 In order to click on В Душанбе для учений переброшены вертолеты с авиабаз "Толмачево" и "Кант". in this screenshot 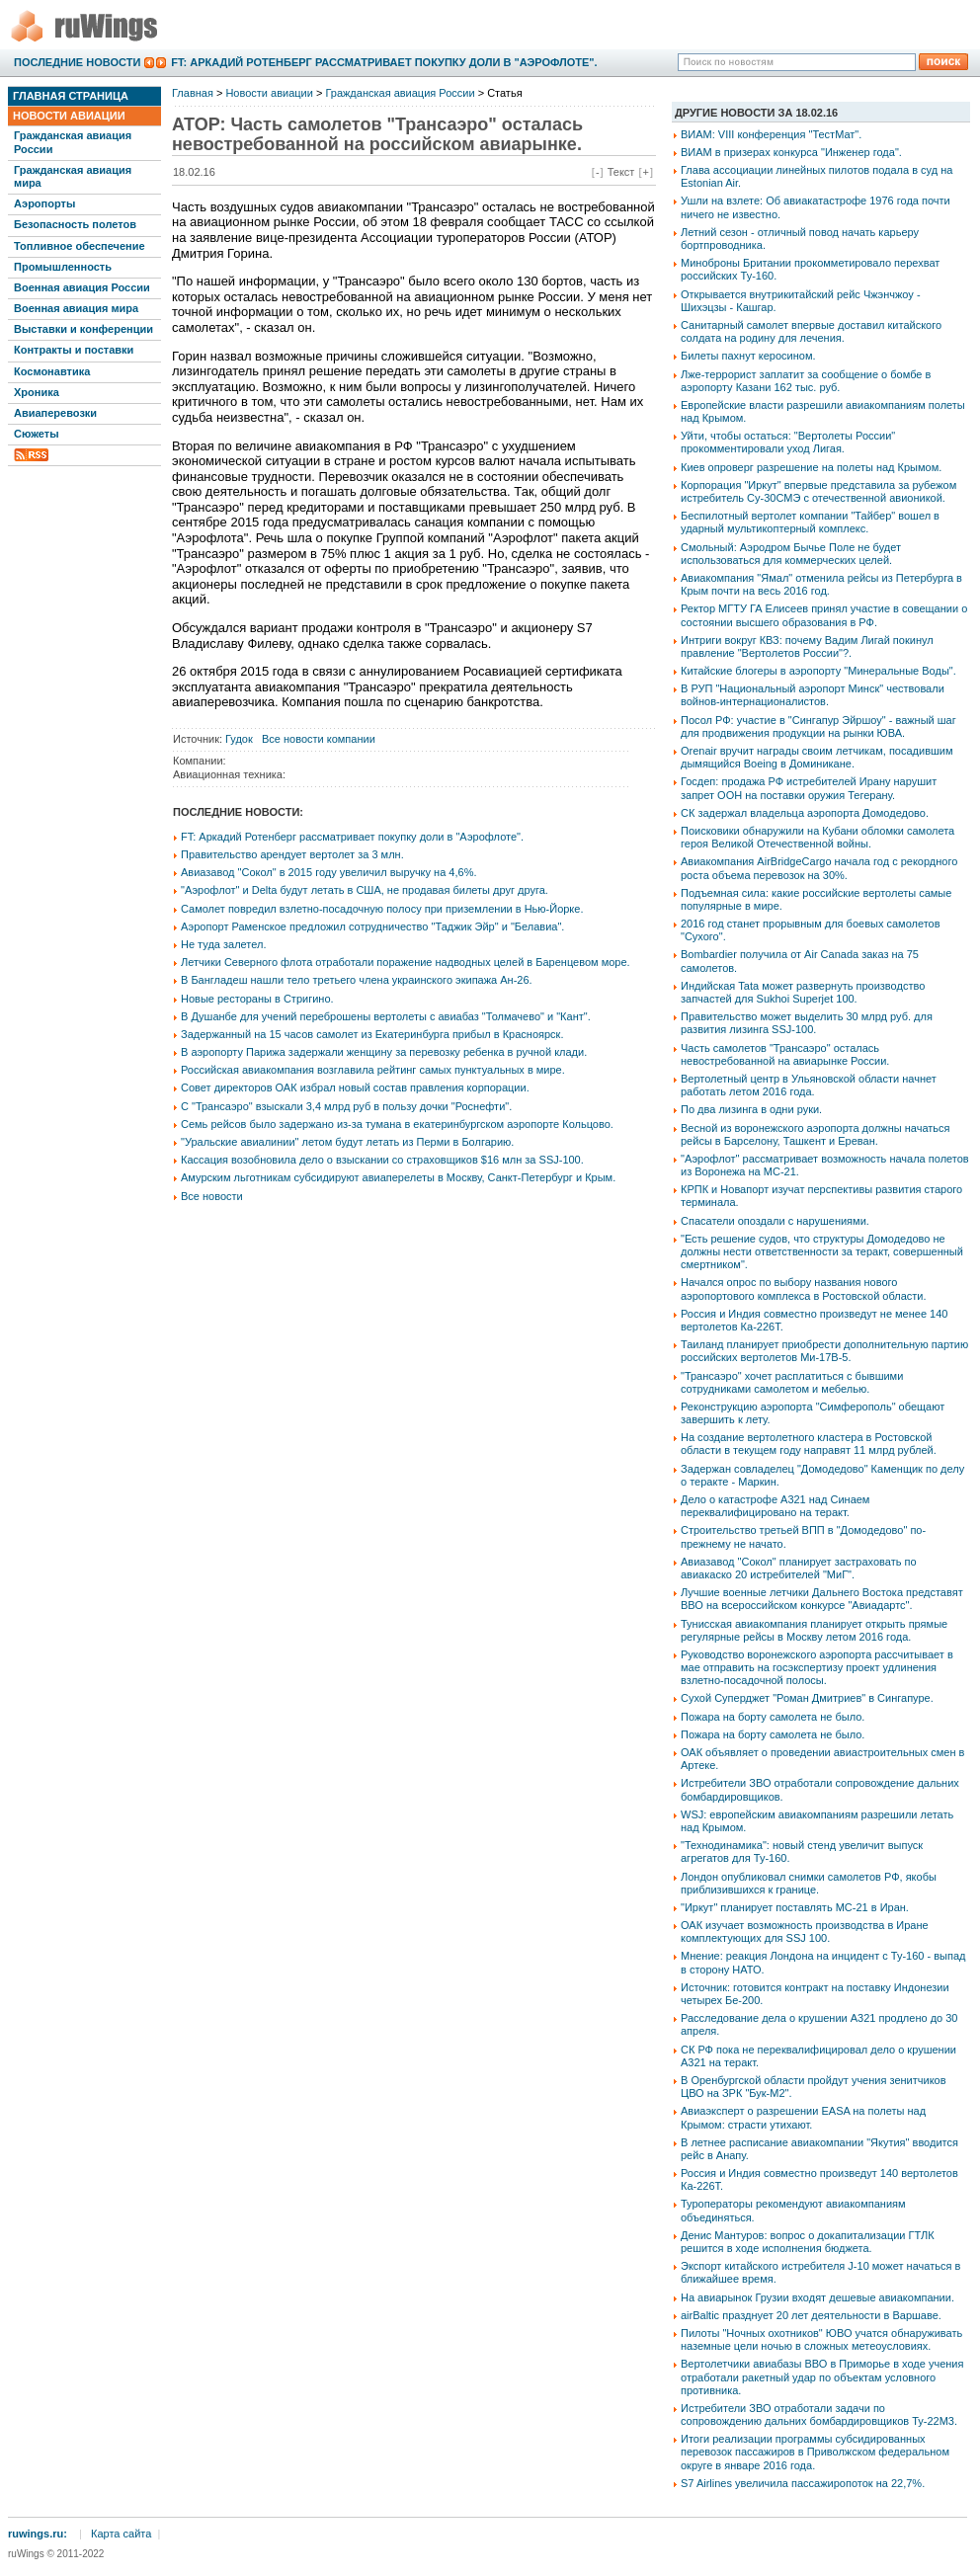, I will do `click(386, 1016)`.